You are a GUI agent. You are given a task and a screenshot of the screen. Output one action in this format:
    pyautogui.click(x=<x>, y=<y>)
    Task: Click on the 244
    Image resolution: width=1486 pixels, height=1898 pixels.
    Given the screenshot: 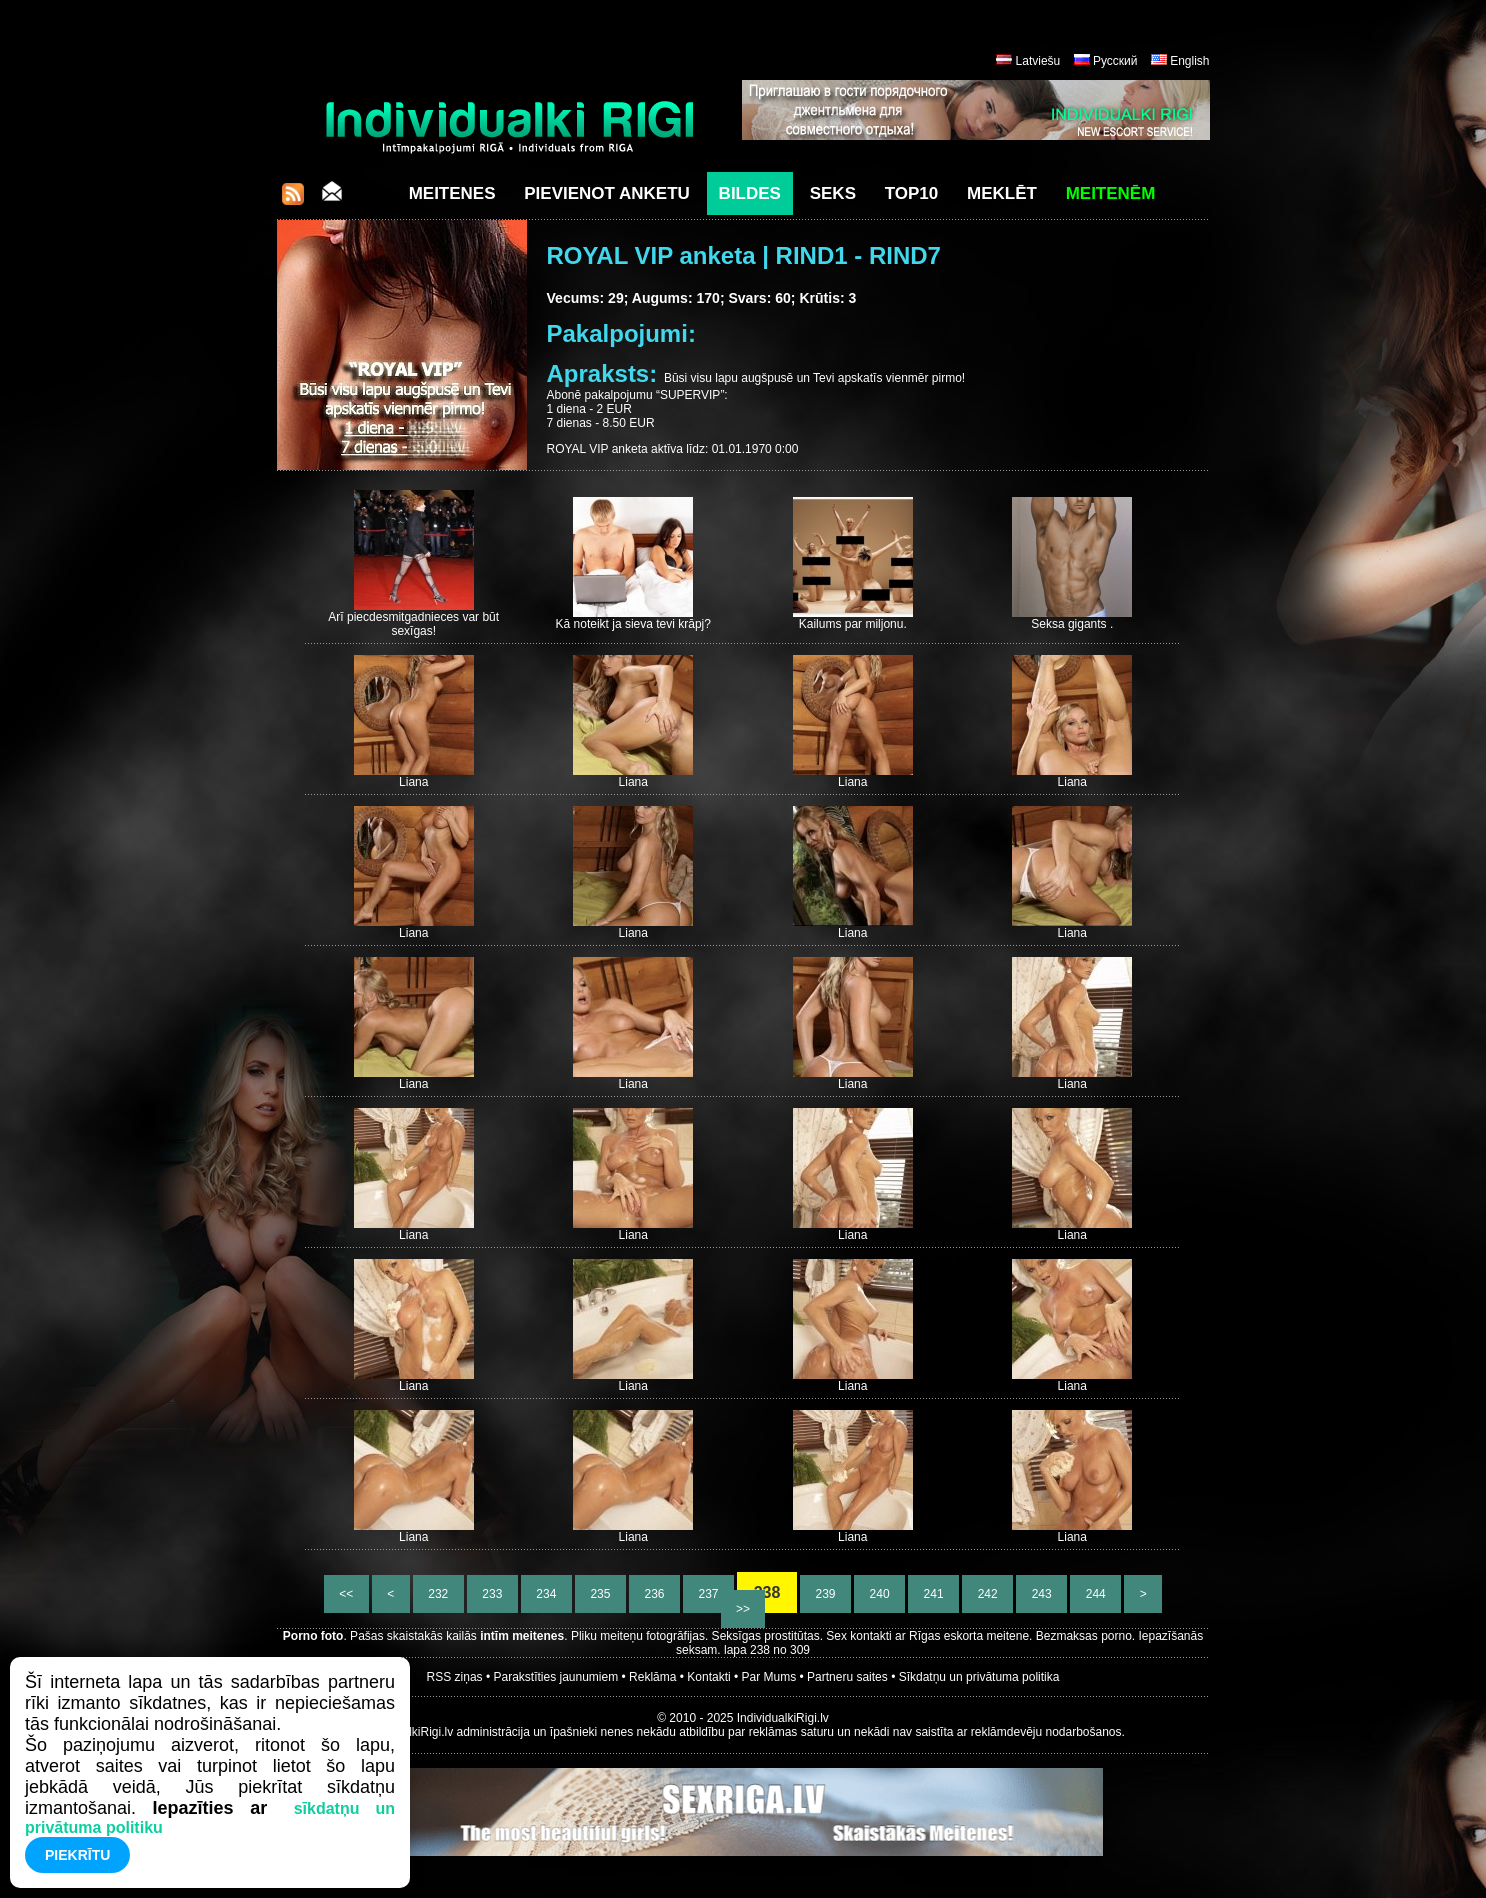 What is the action you would take?
    pyautogui.click(x=1095, y=1594)
    